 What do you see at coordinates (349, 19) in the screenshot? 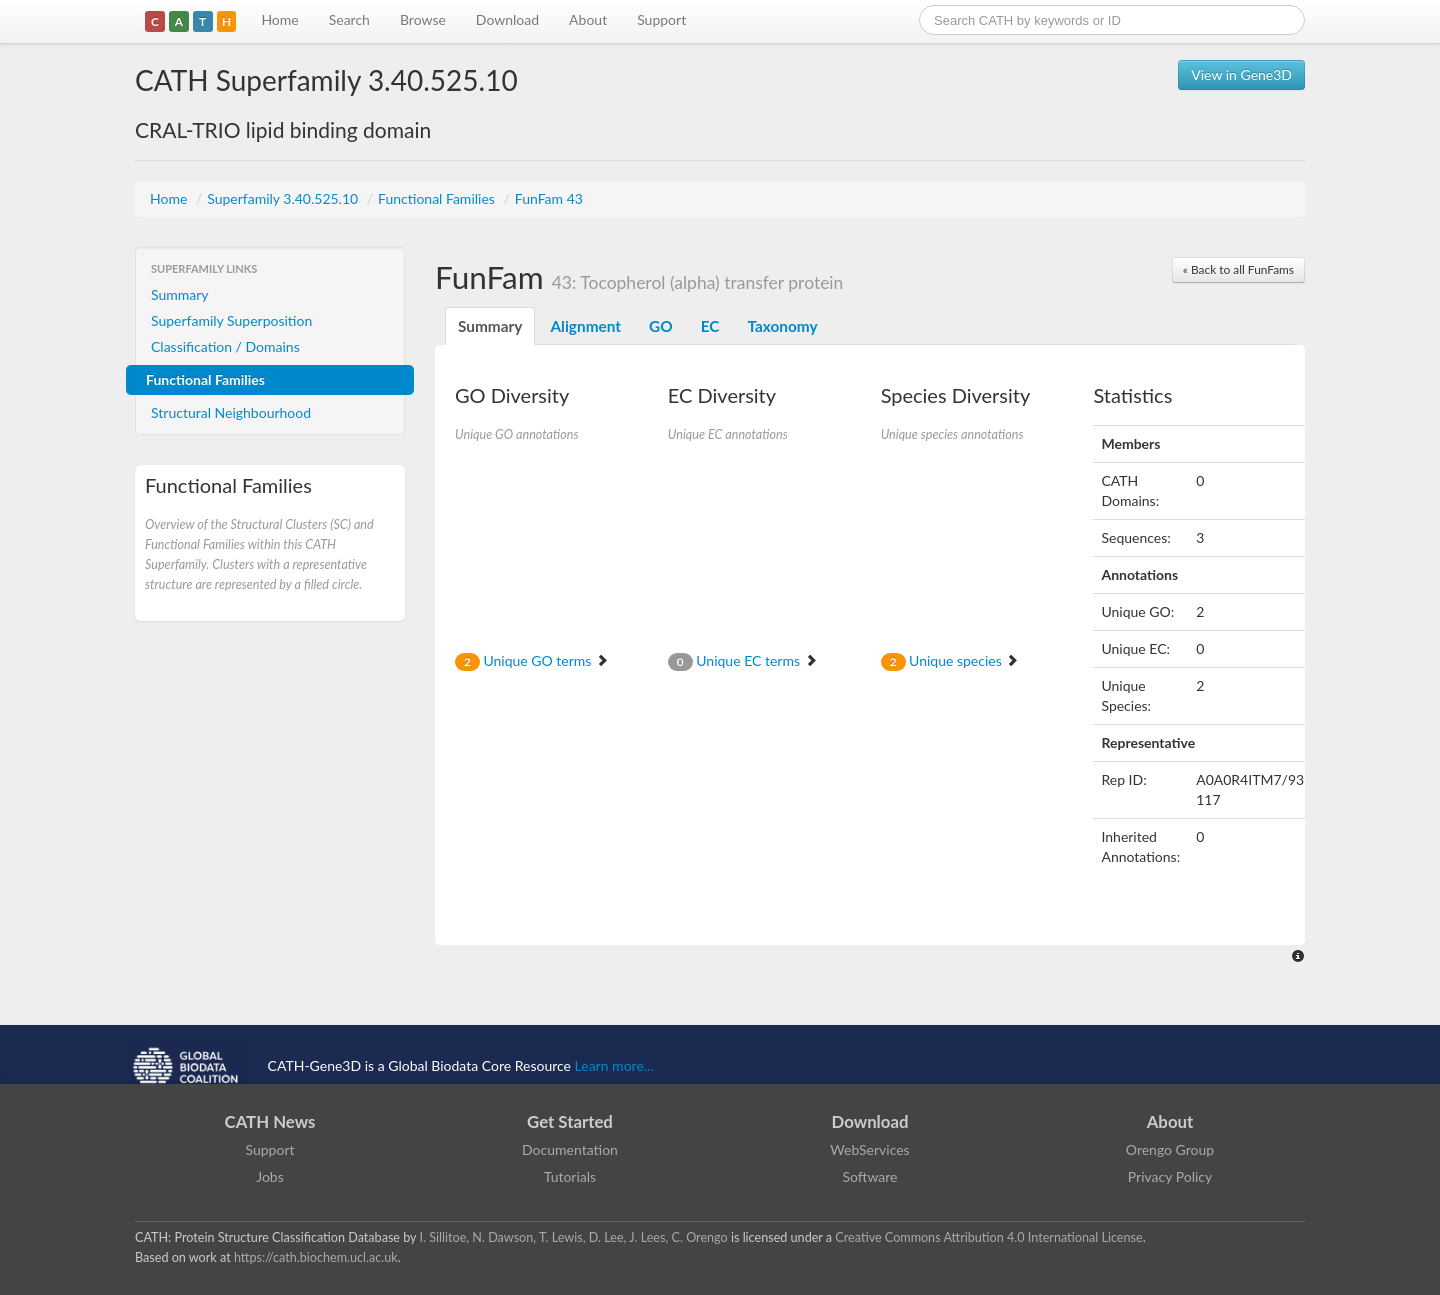
I see `Search` at bounding box center [349, 19].